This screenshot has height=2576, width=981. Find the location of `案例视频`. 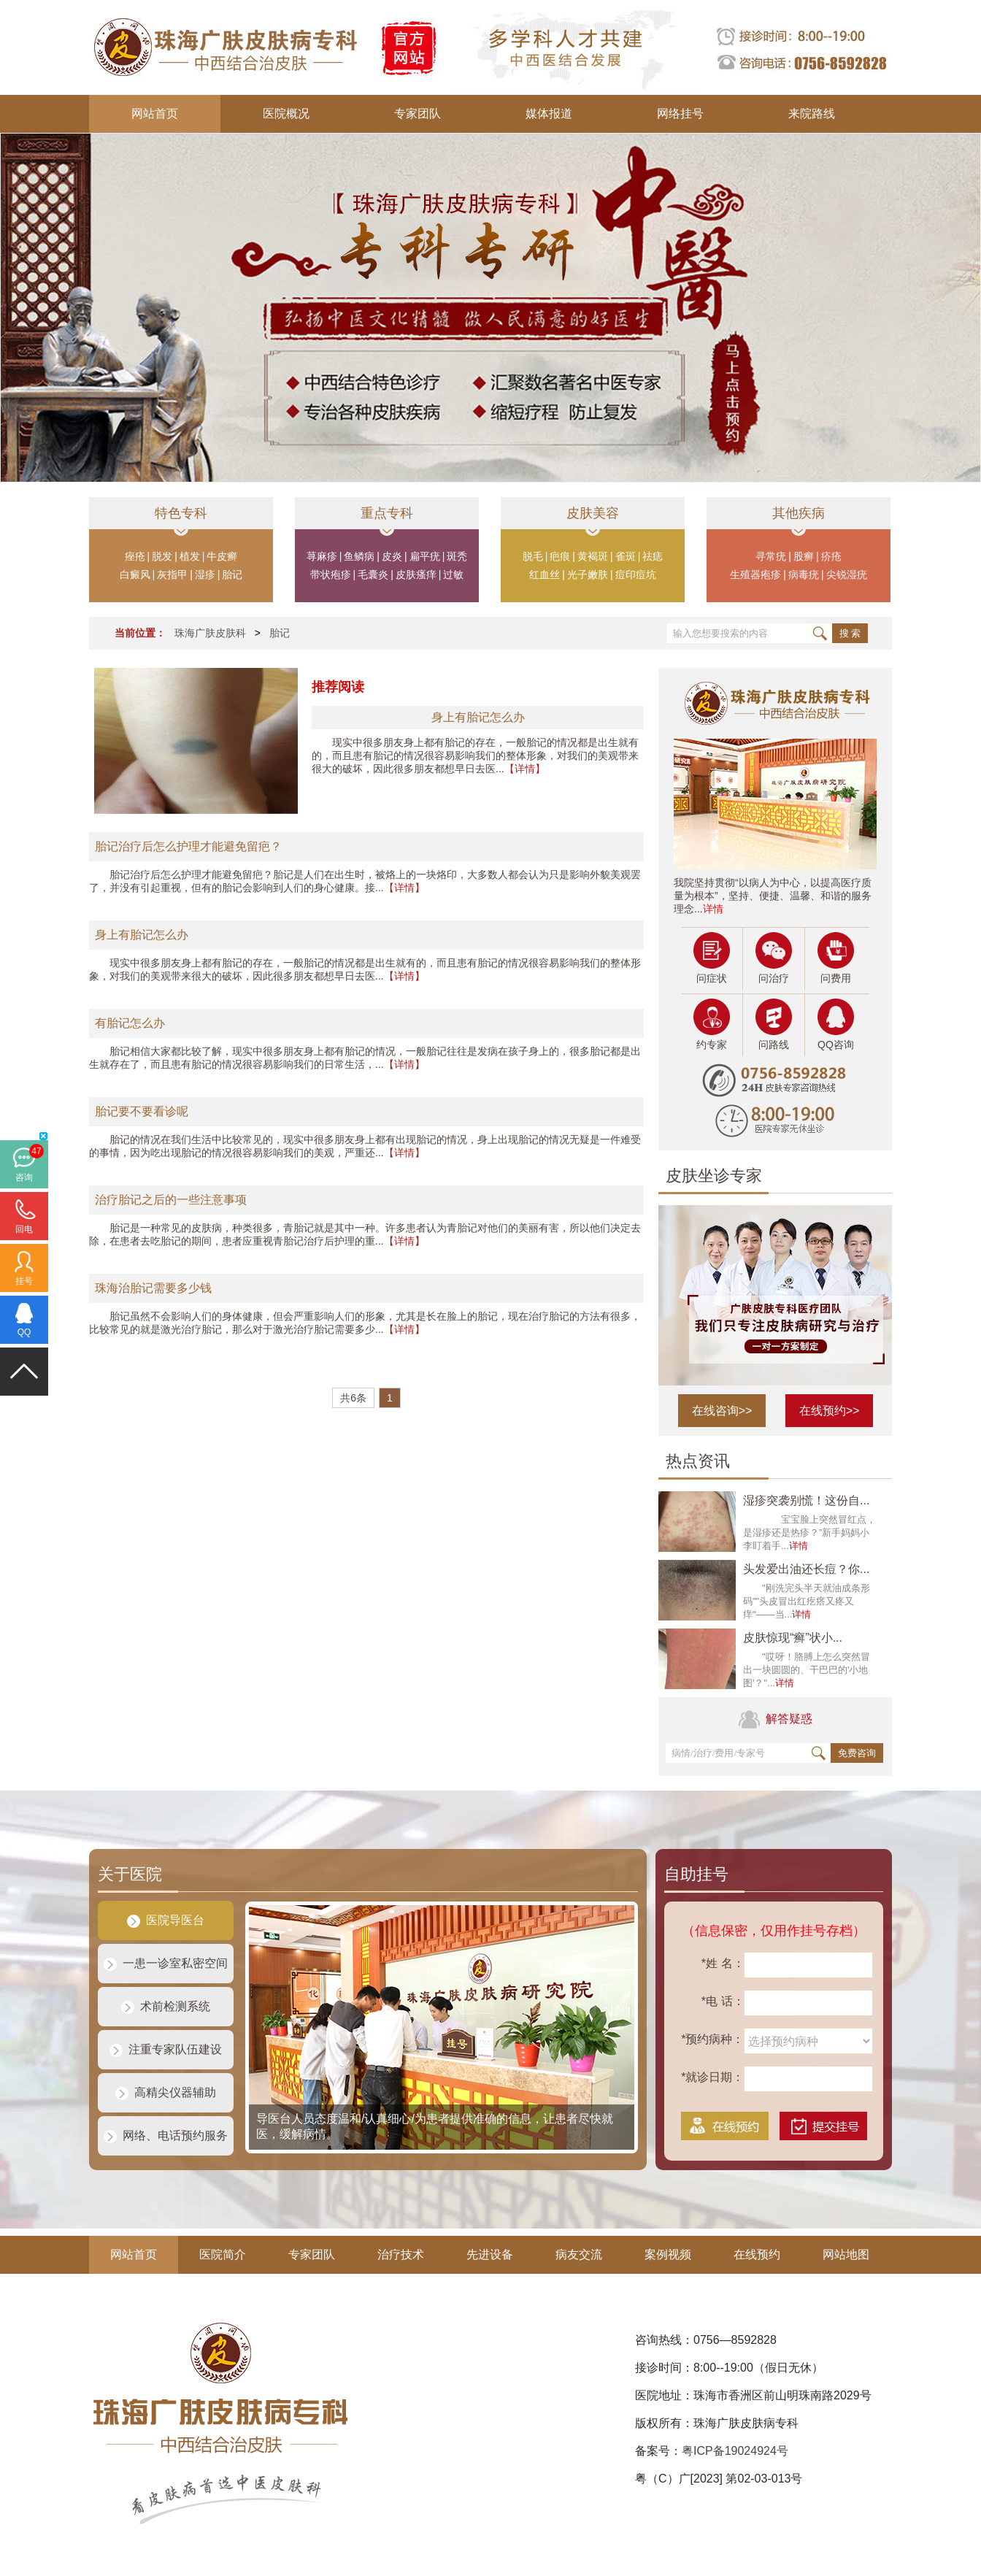

案例视频 is located at coordinates (668, 2254).